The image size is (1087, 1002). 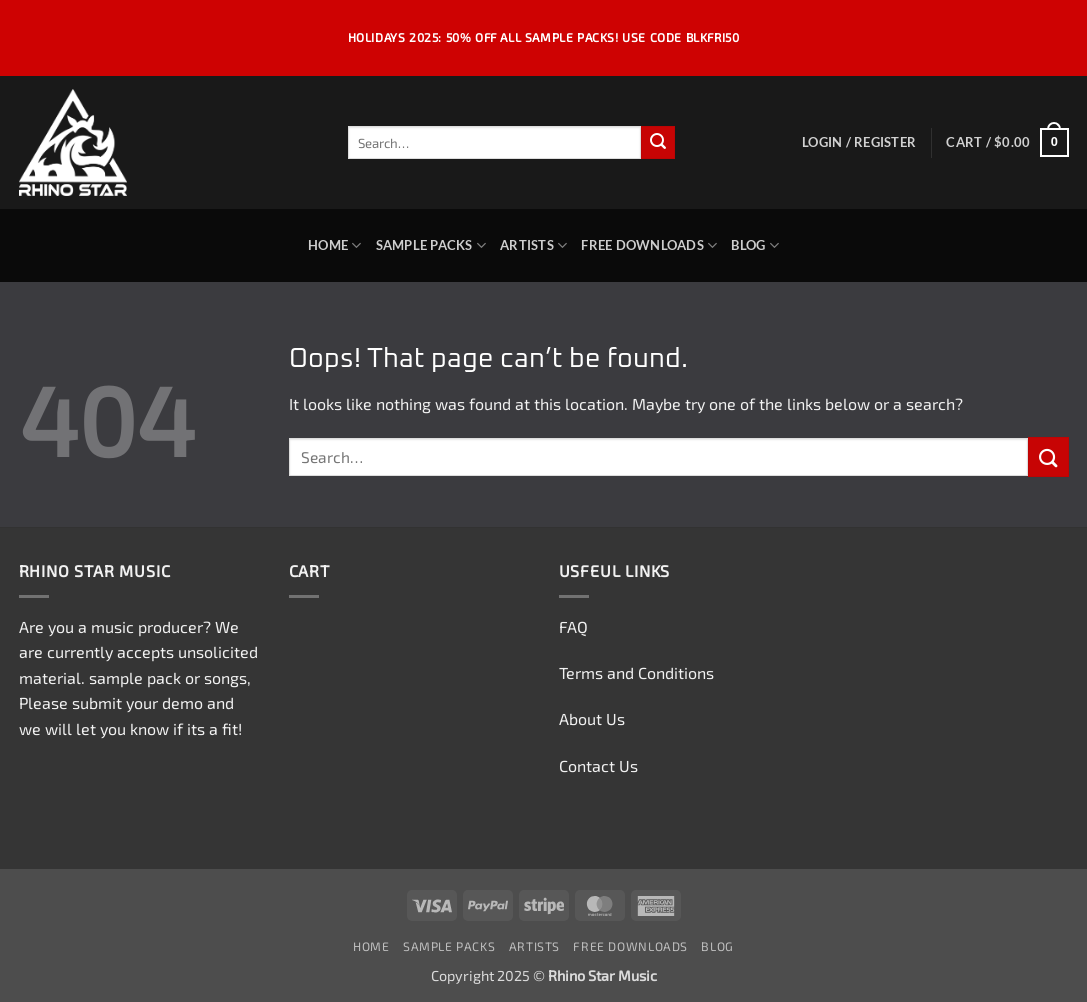 What do you see at coordinates (592, 718) in the screenshot?
I see `About Us` at bounding box center [592, 718].